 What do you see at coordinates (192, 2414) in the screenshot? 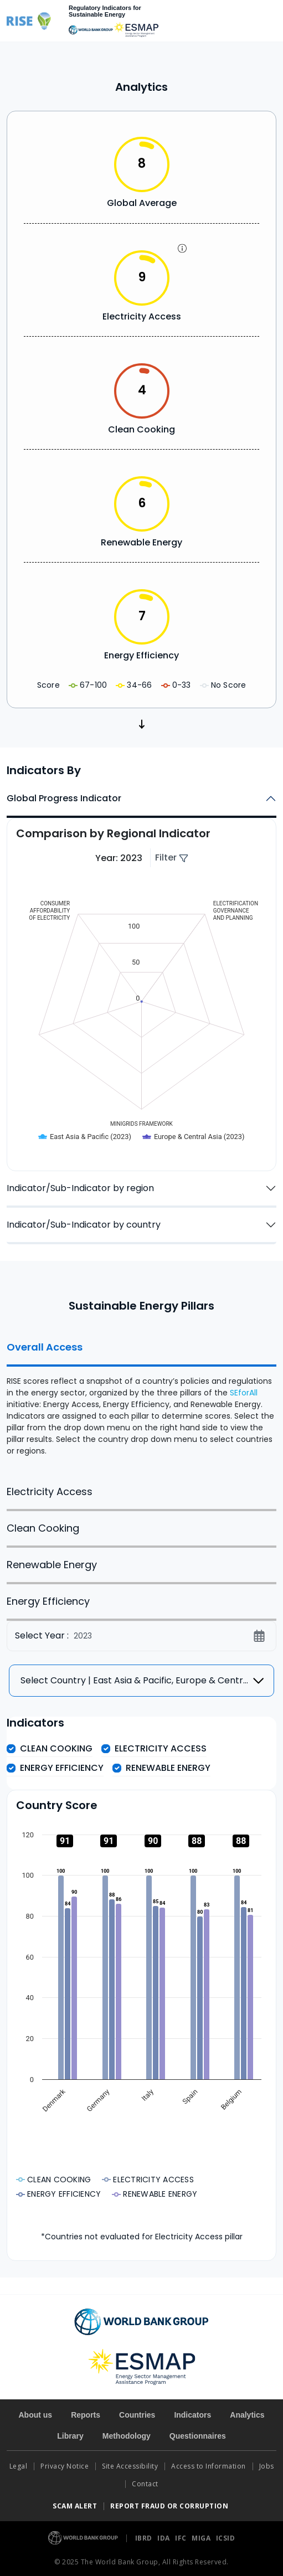
I see `Indicators` at bounding box center [192, 2414].